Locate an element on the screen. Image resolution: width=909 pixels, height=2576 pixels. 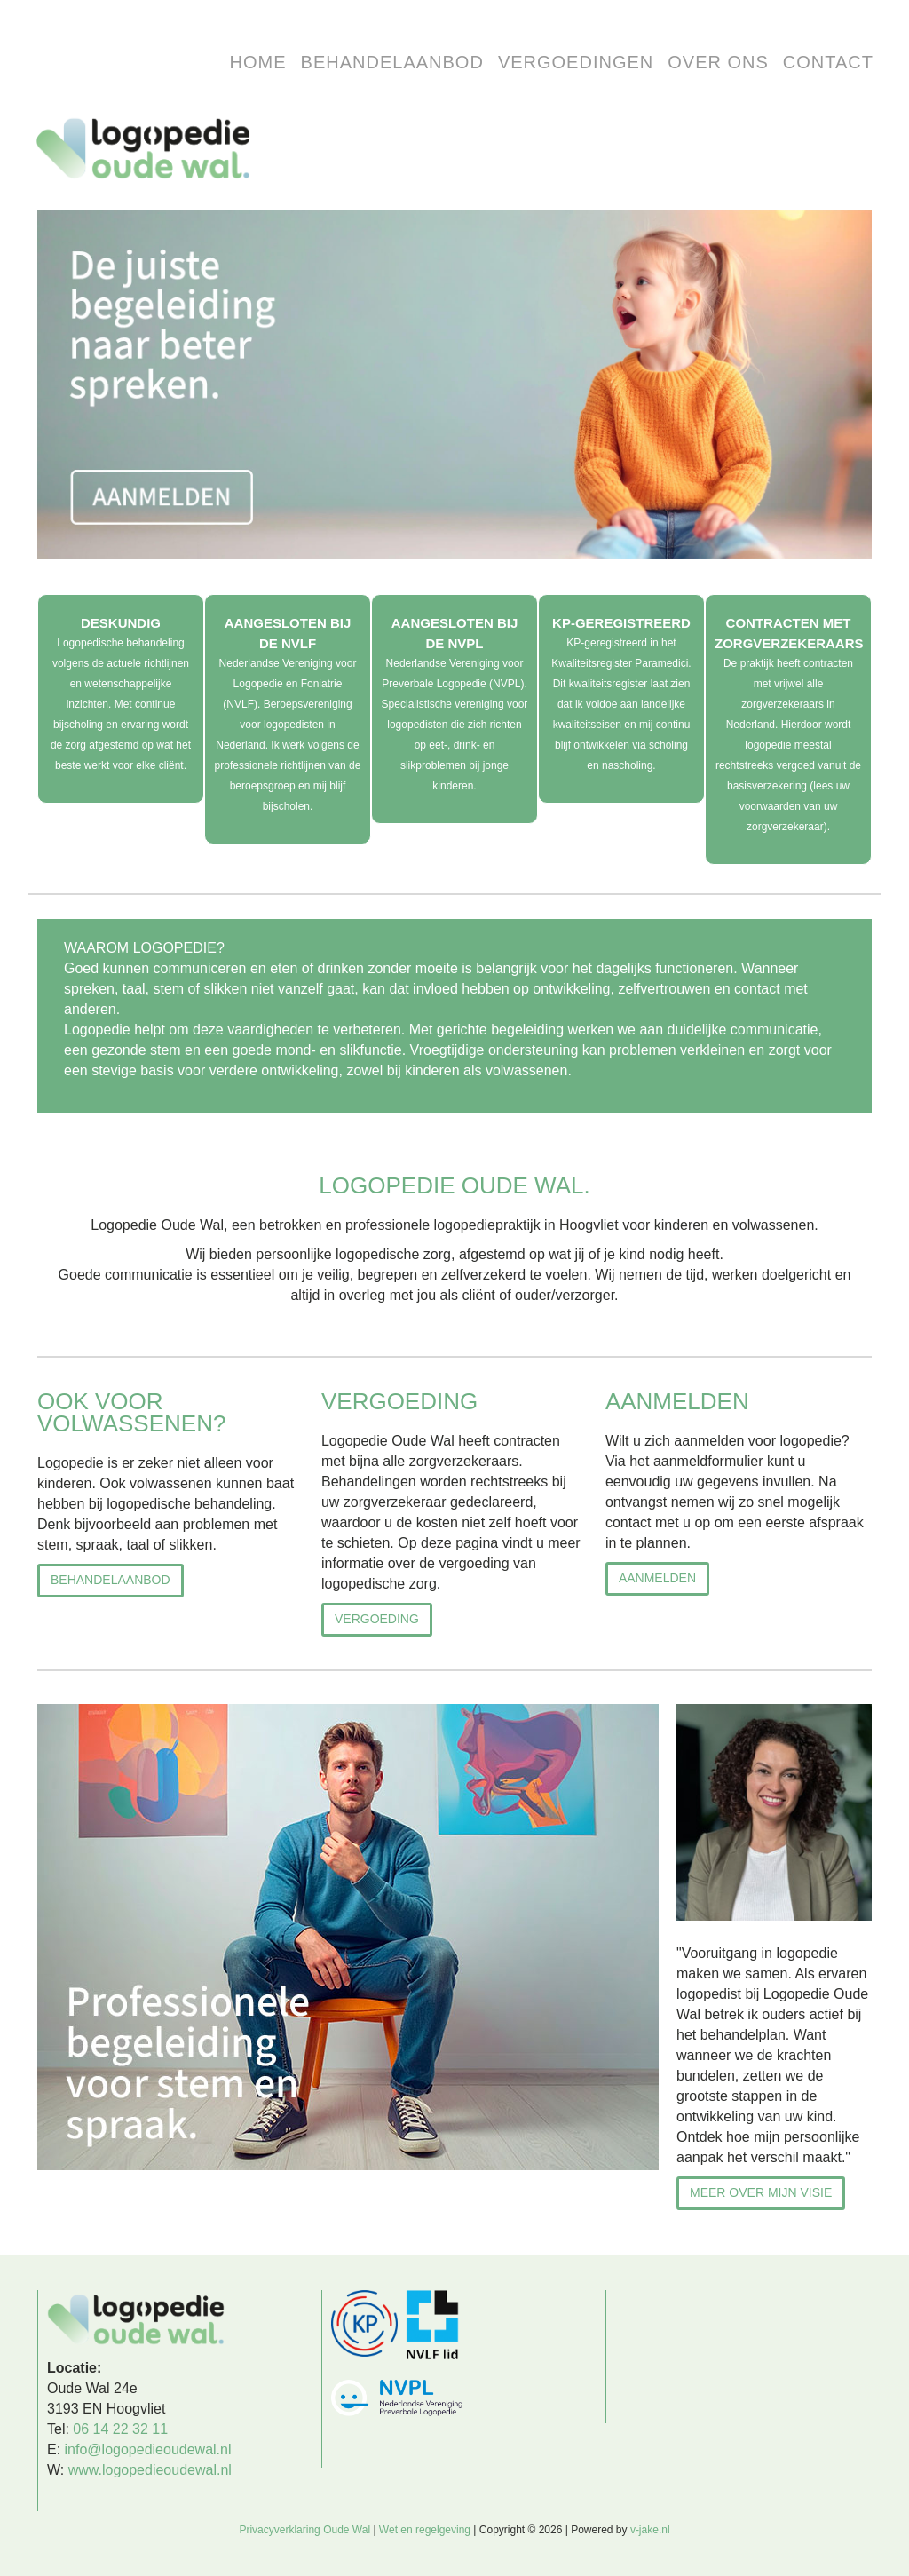
Behandelaanbod is located at coordinates (392, 62).